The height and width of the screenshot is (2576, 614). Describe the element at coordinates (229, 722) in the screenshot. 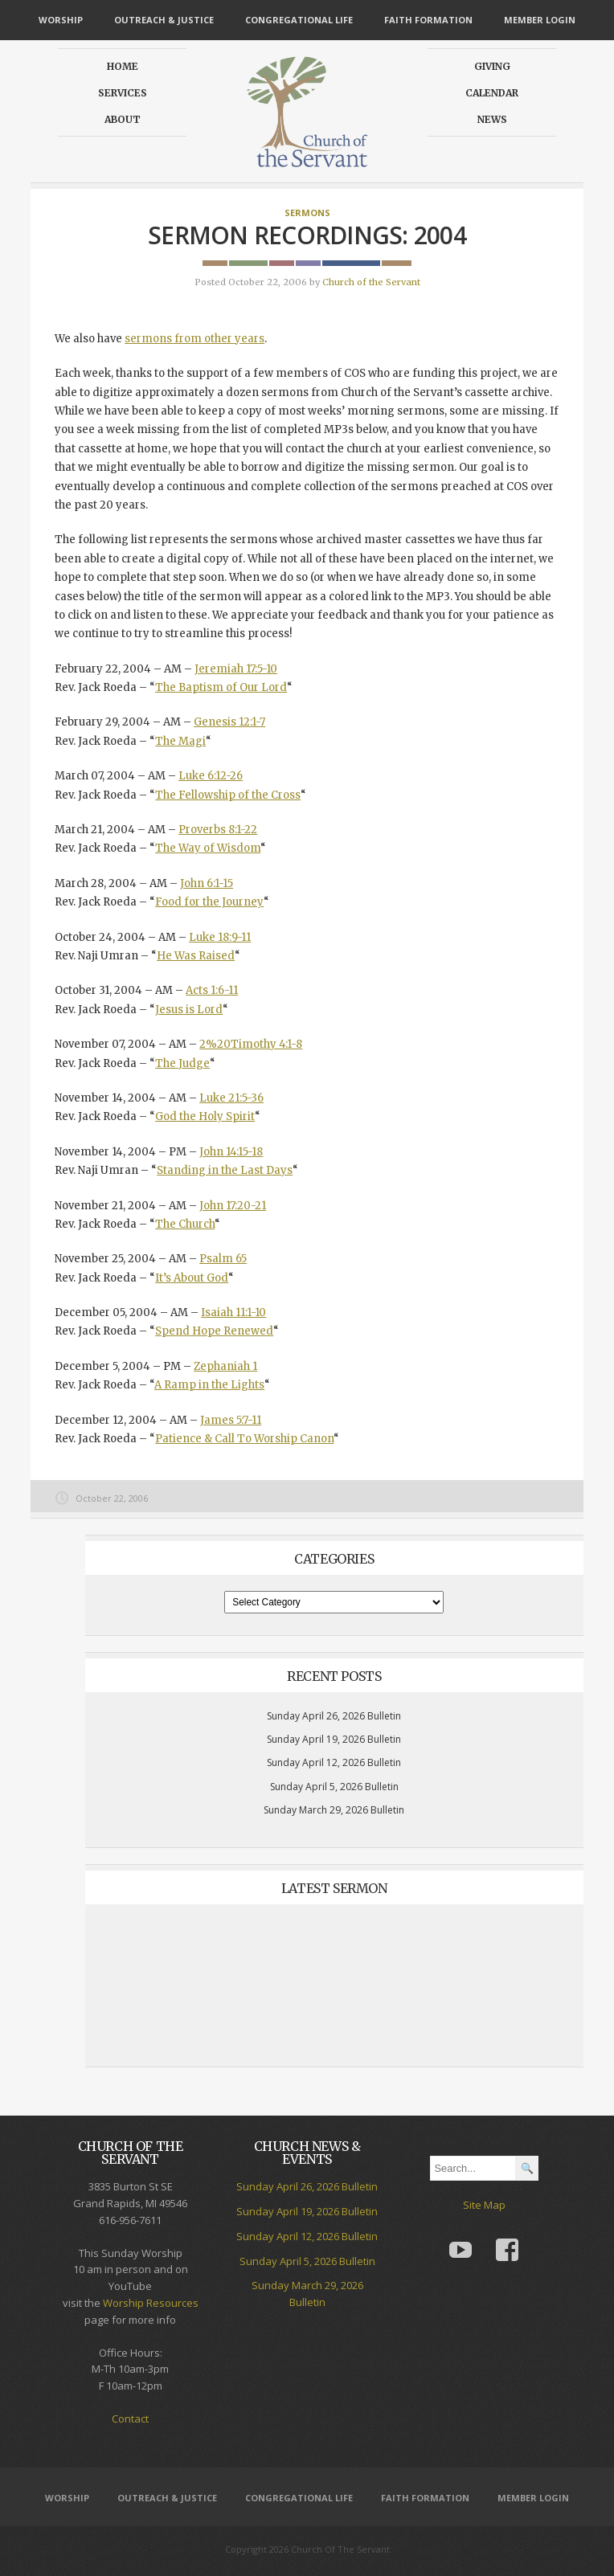

I see `Genesis 12:1-7` at that location.